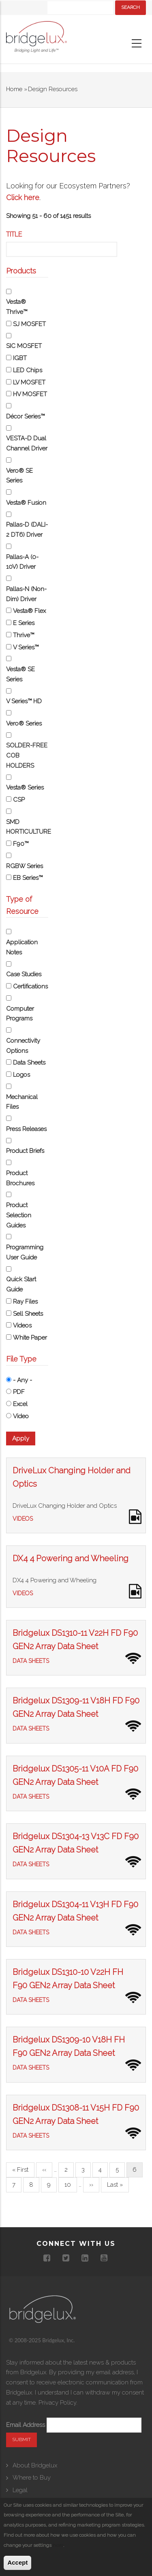 Image resolution: width=152 pixels, height=2576 pixels. What do you see at coordinates (20, 674) in the screenshot?
I see `Vesta® SE Series` at bounding box center [20, 674].